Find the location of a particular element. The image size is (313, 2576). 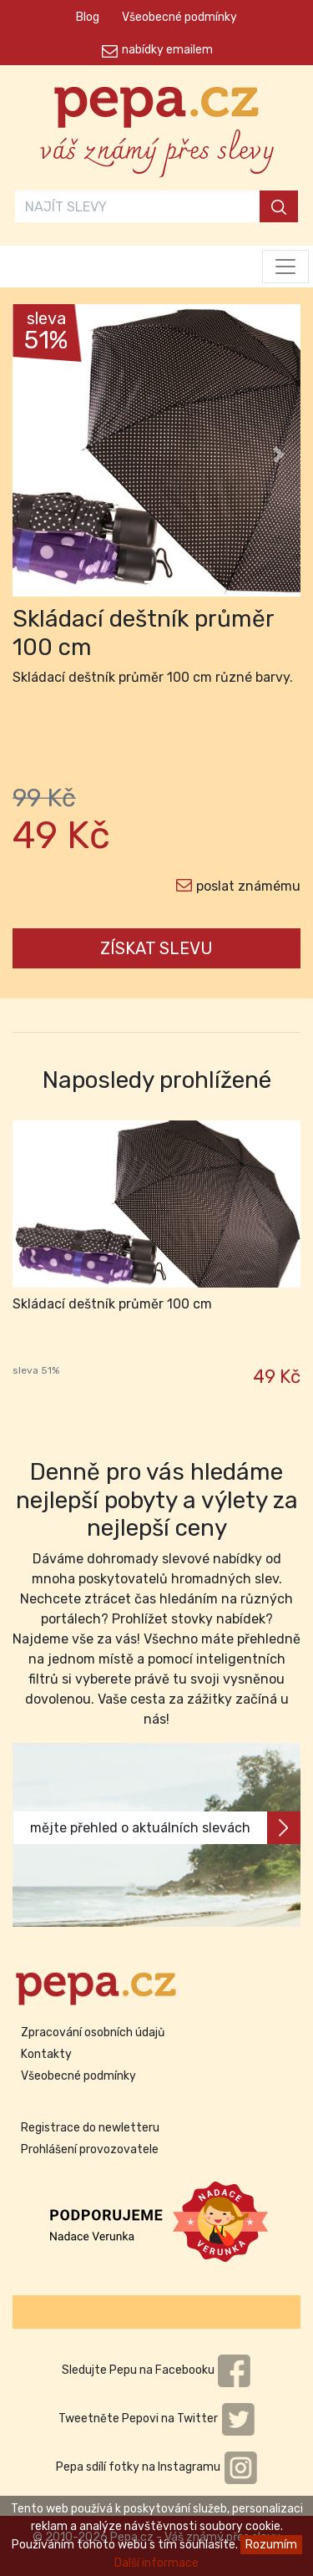

Kontakty is located at coordinates (46, 2054).